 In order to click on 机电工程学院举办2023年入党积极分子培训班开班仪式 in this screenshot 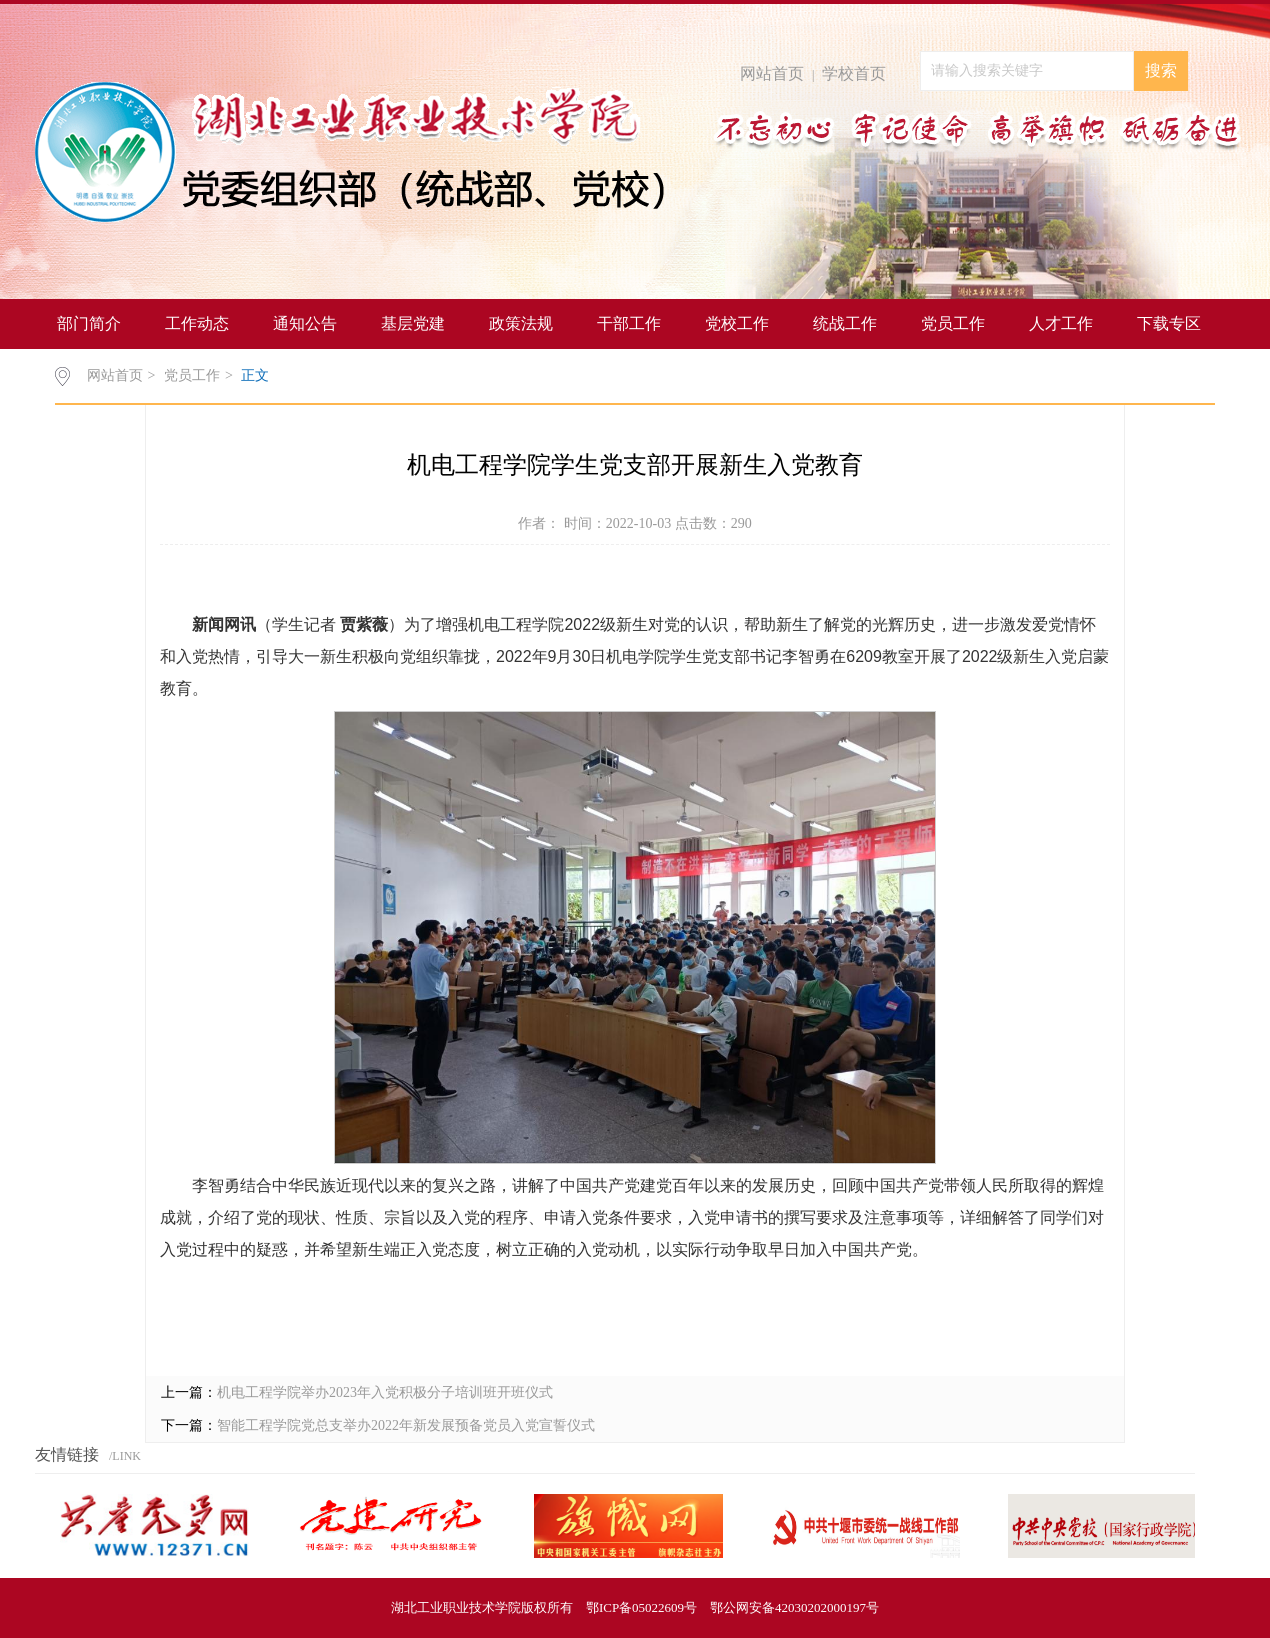, I will do `click(385, 1392)`.